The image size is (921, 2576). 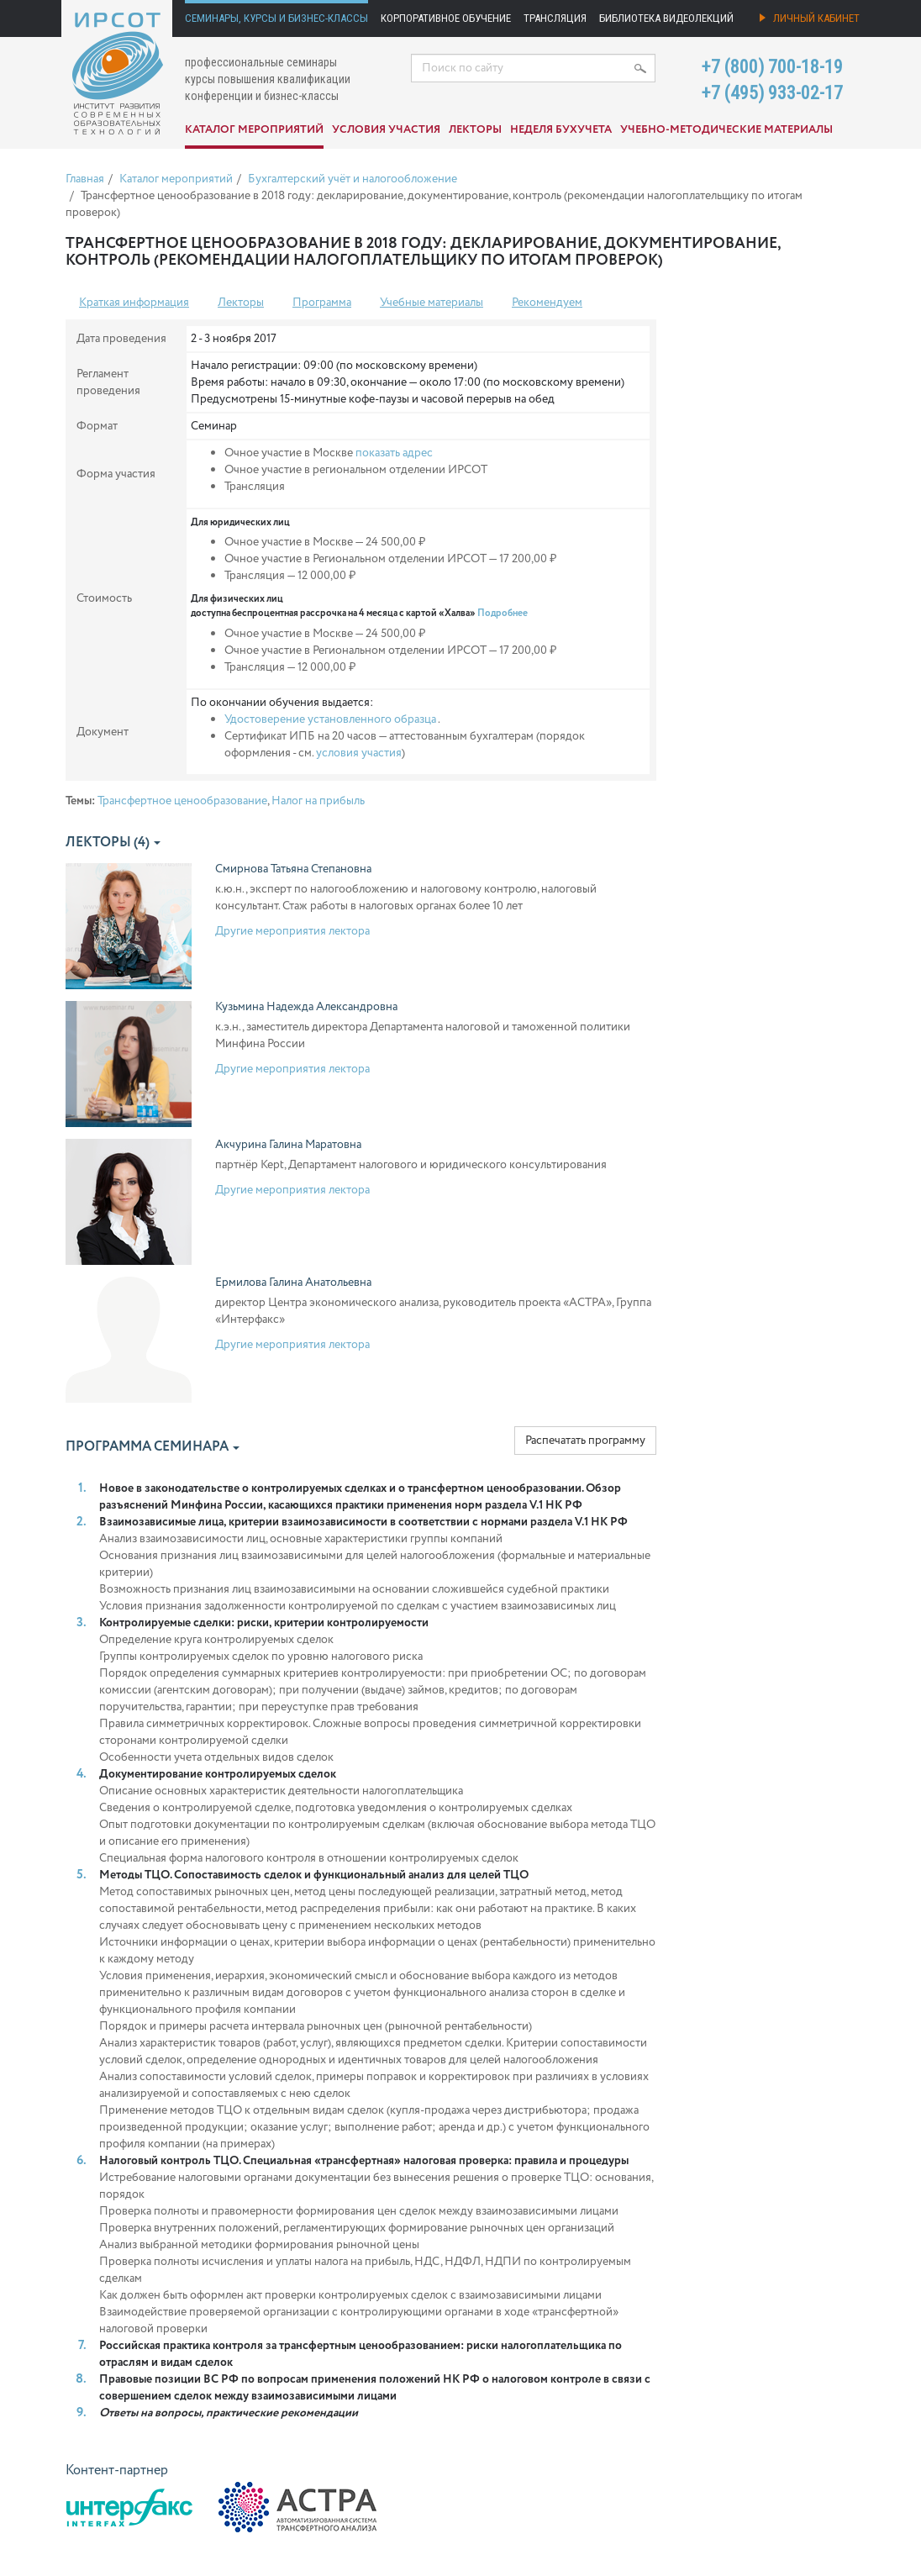 I want to click on Рекомендуем, so click(x=547, y=302).